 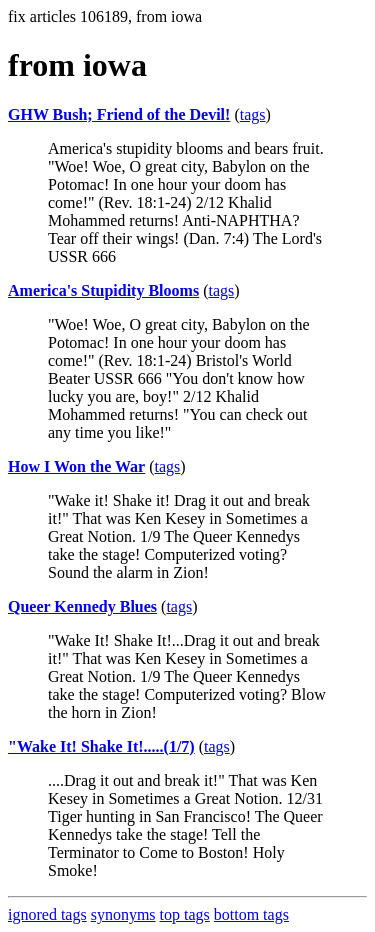 I want to click on America's Stupidity Blooms, so click(x=103, y=290).